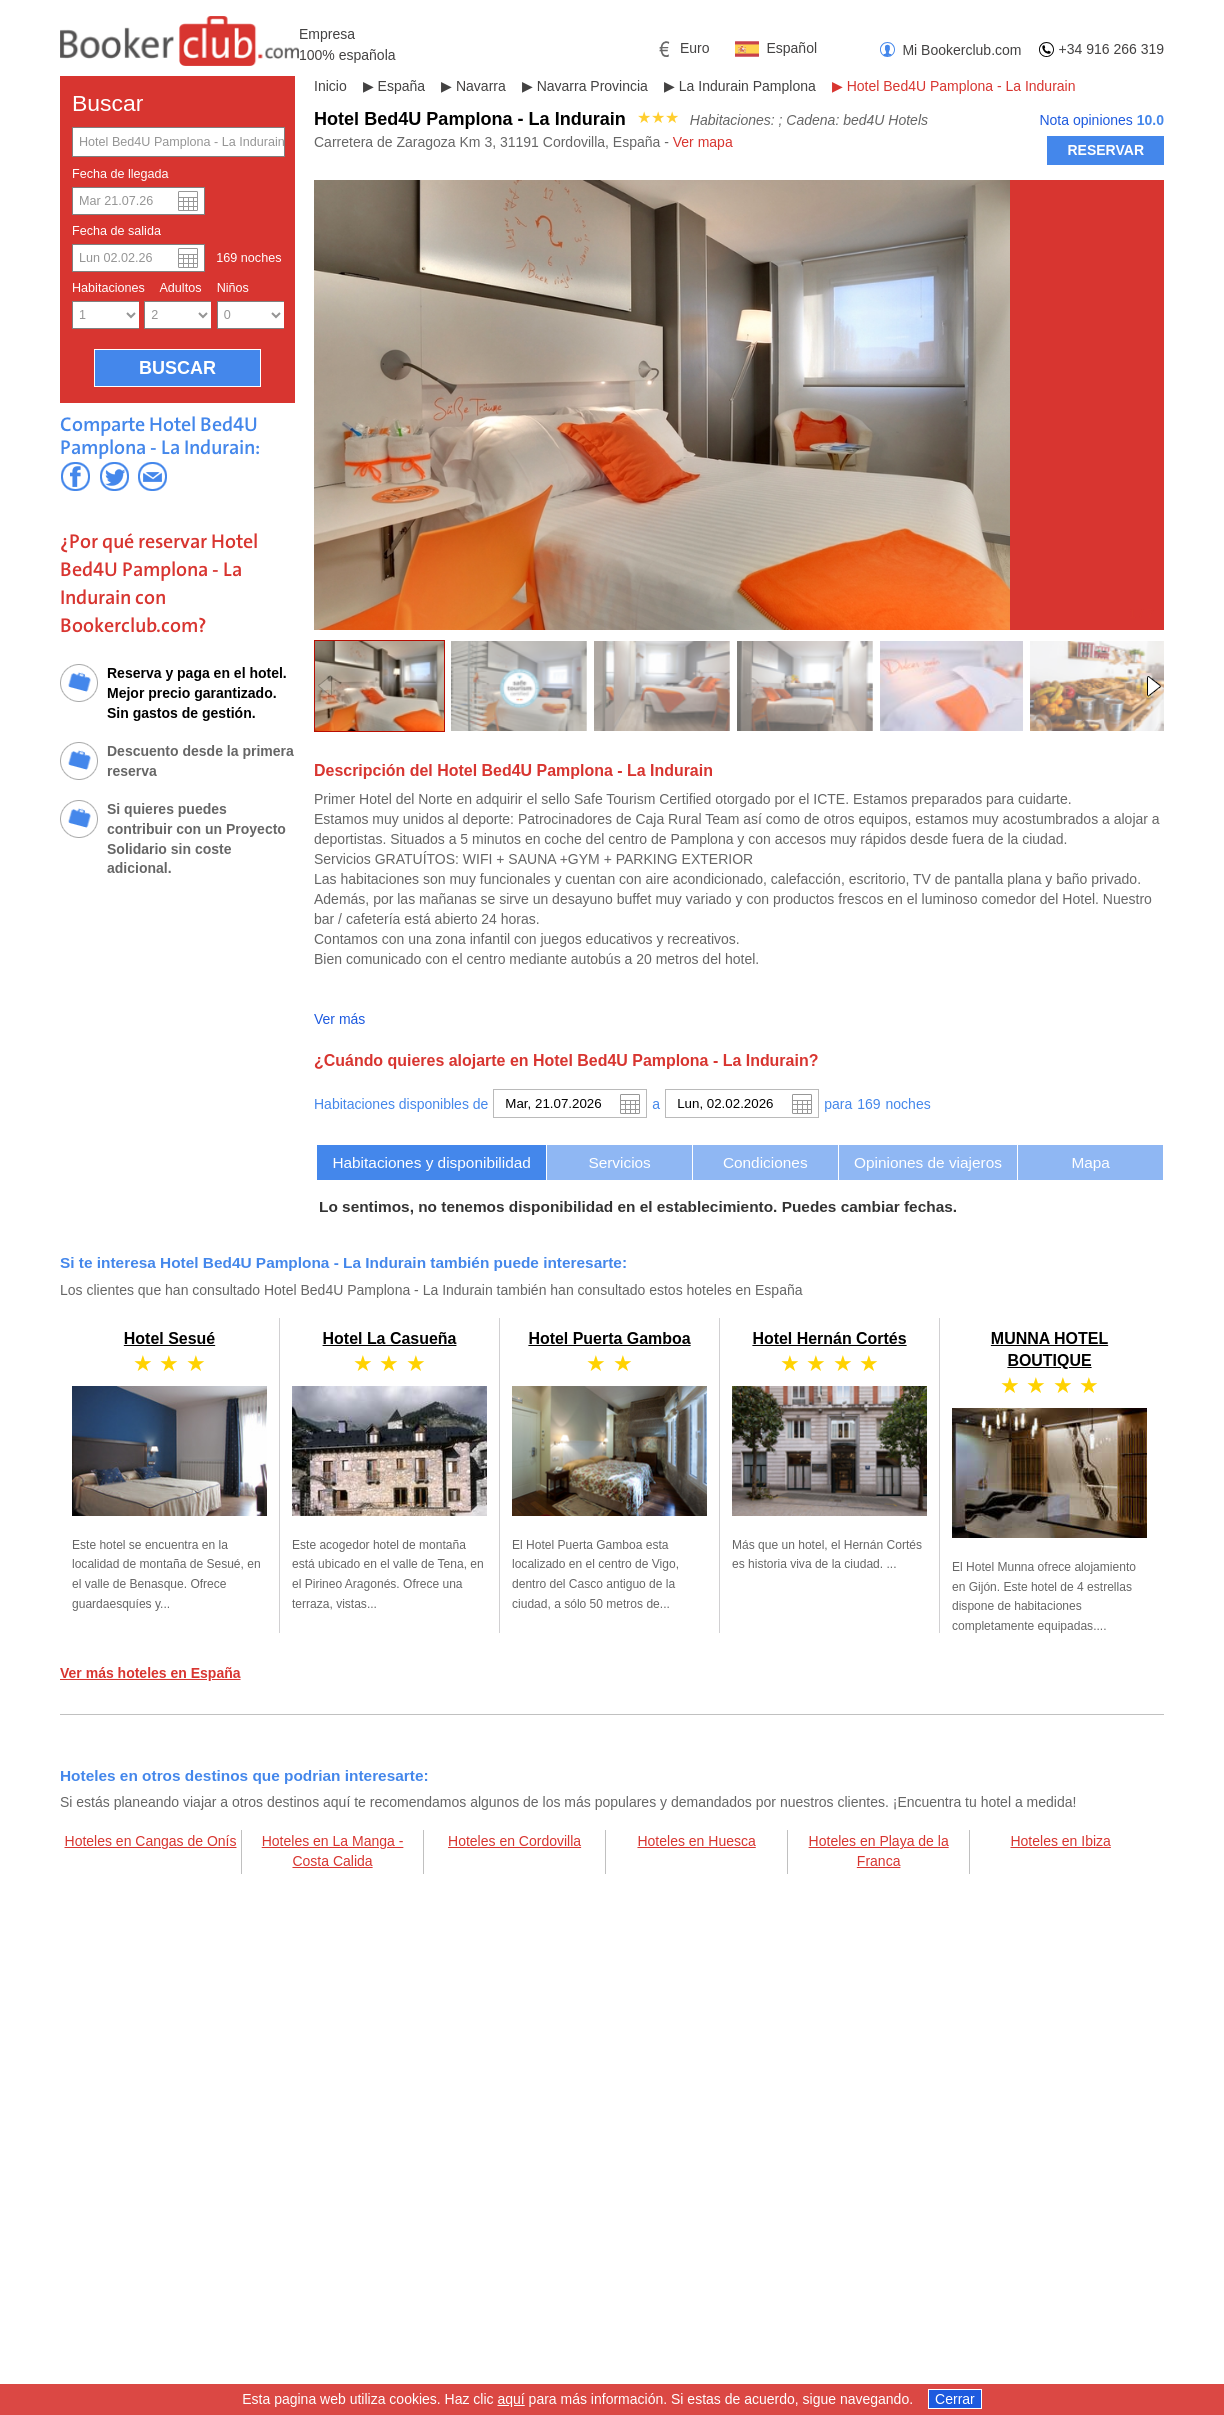 Image resolution: width=1224 pixels, height=2415 pixels. I want to click on 169, so click(868, 1104).